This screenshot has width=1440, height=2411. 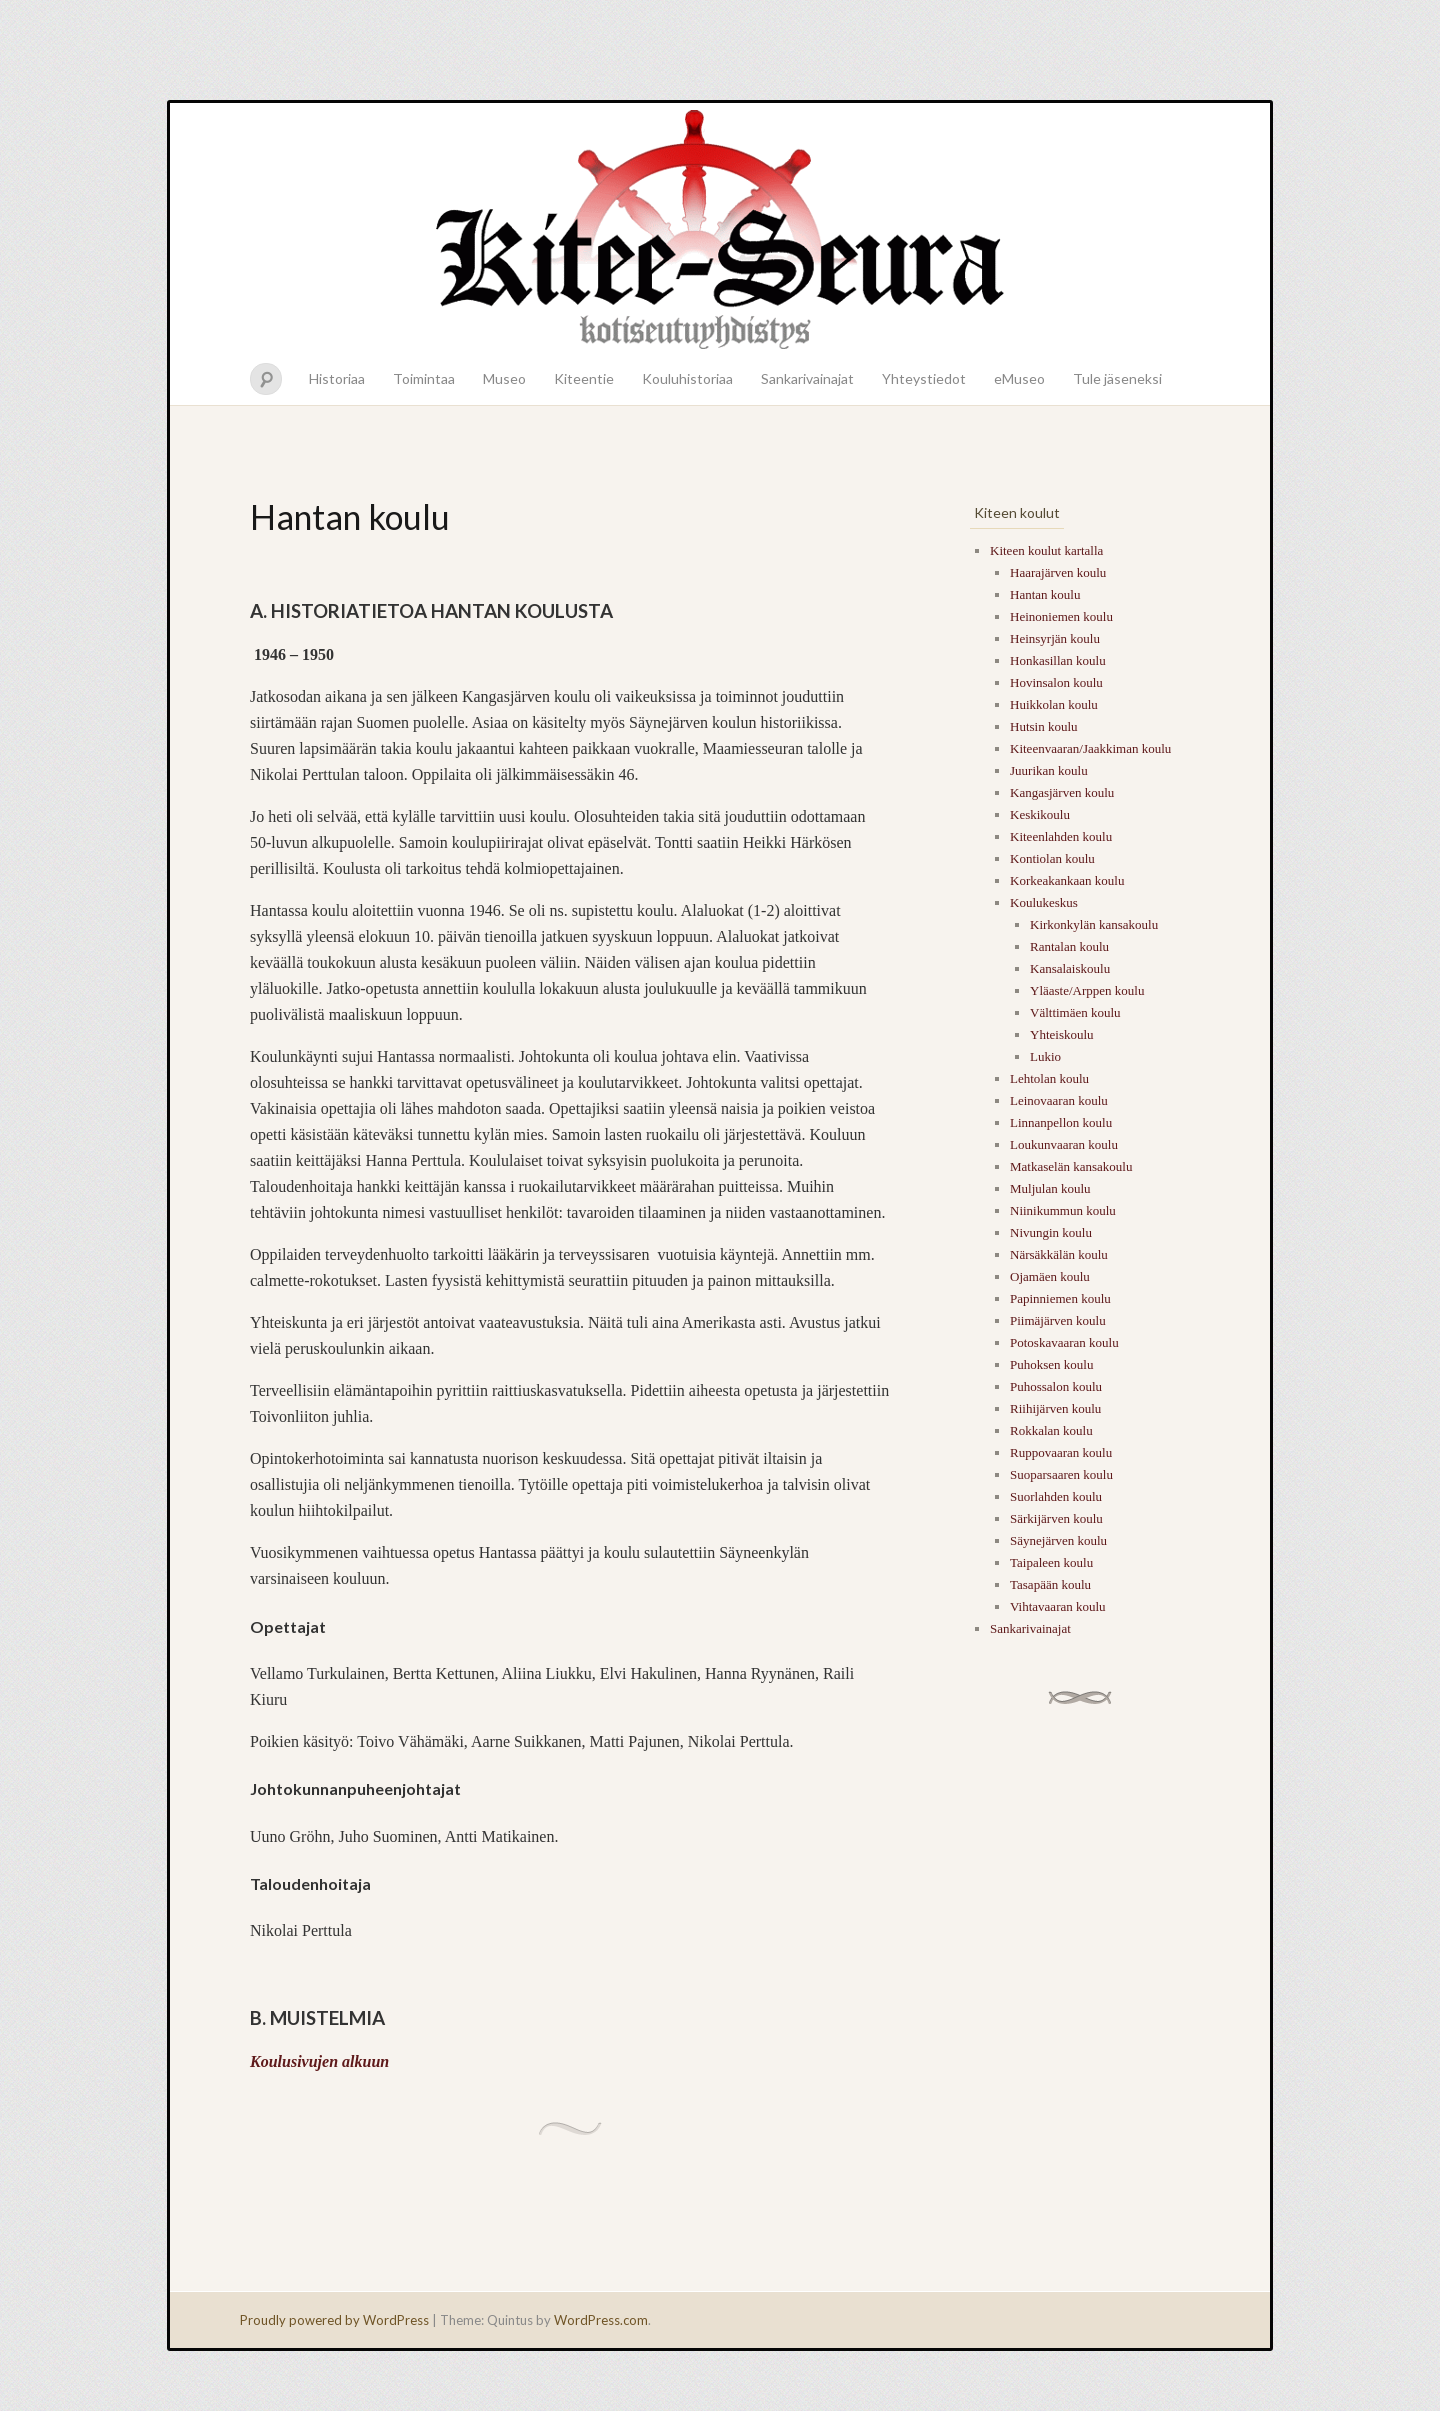 What do you see at coordinates (1052, 858) in the screenshot?
I see `Kontiolan koulu` at bounding box center [1052, 858].